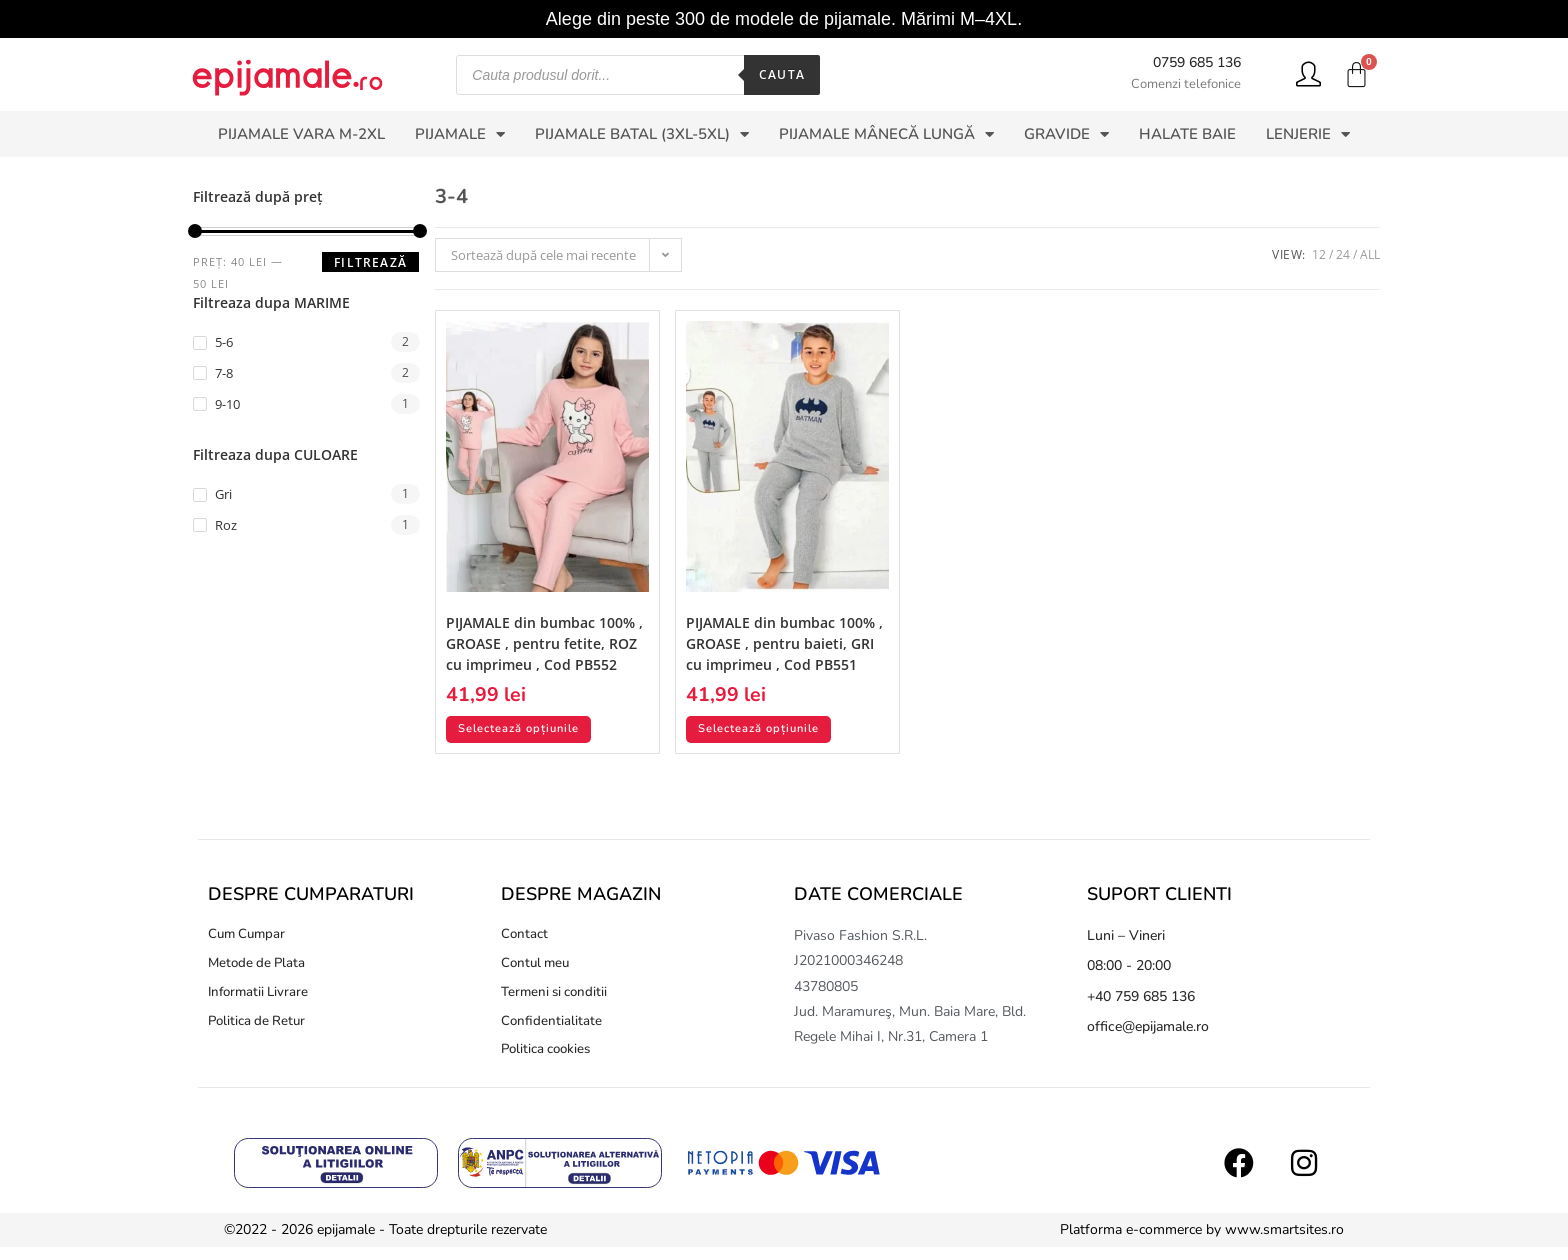 This screenshot has height=1260, width=1568. I want to click on LENJERIE, so click(1308, 134).